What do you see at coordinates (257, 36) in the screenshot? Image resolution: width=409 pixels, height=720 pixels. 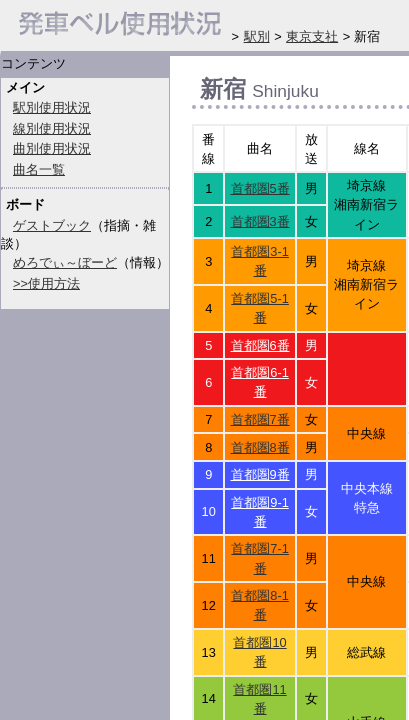 I see `駅別` at bounding box center [257, 36].